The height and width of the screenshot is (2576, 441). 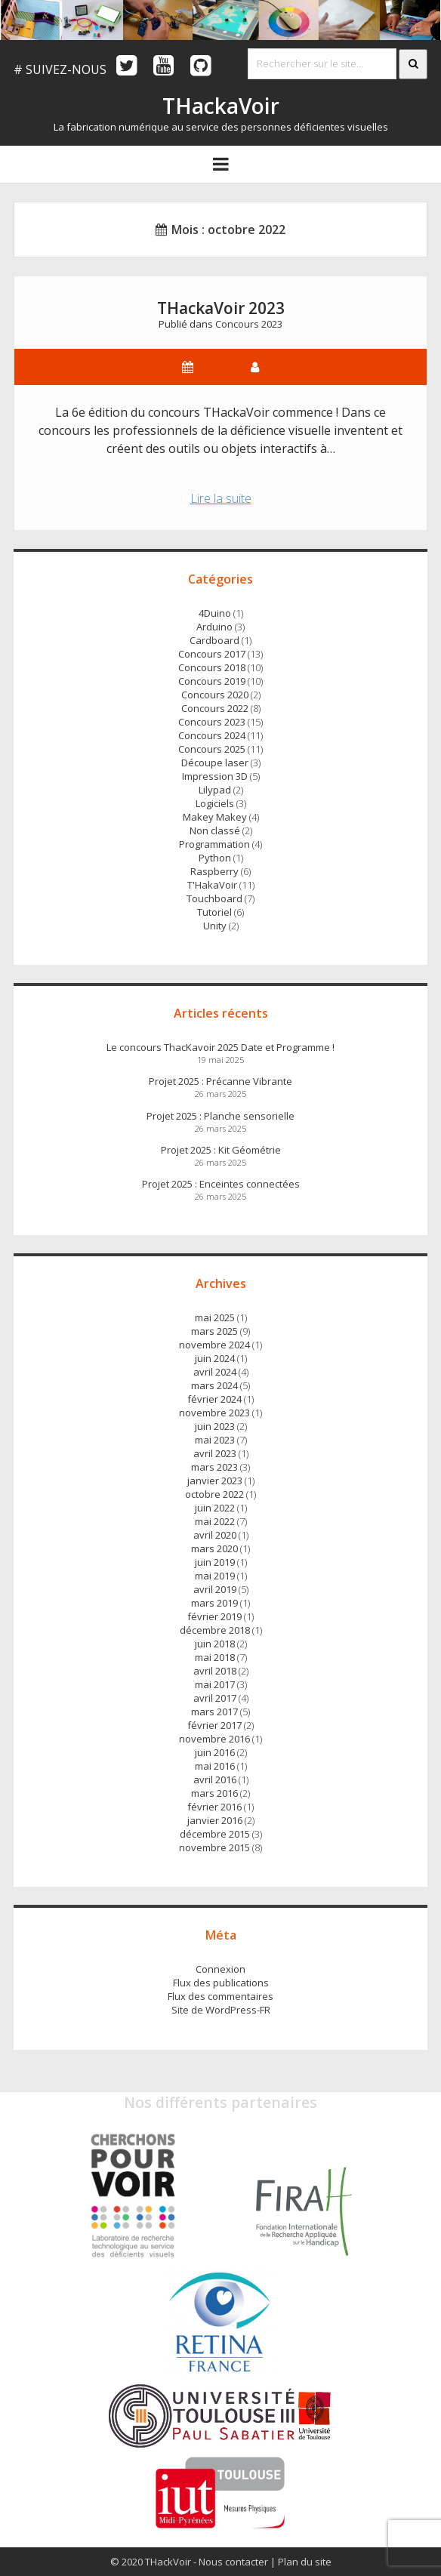 I want to click on Projet 2025 : Planche sensorielle, so click(x=220, y=1116).